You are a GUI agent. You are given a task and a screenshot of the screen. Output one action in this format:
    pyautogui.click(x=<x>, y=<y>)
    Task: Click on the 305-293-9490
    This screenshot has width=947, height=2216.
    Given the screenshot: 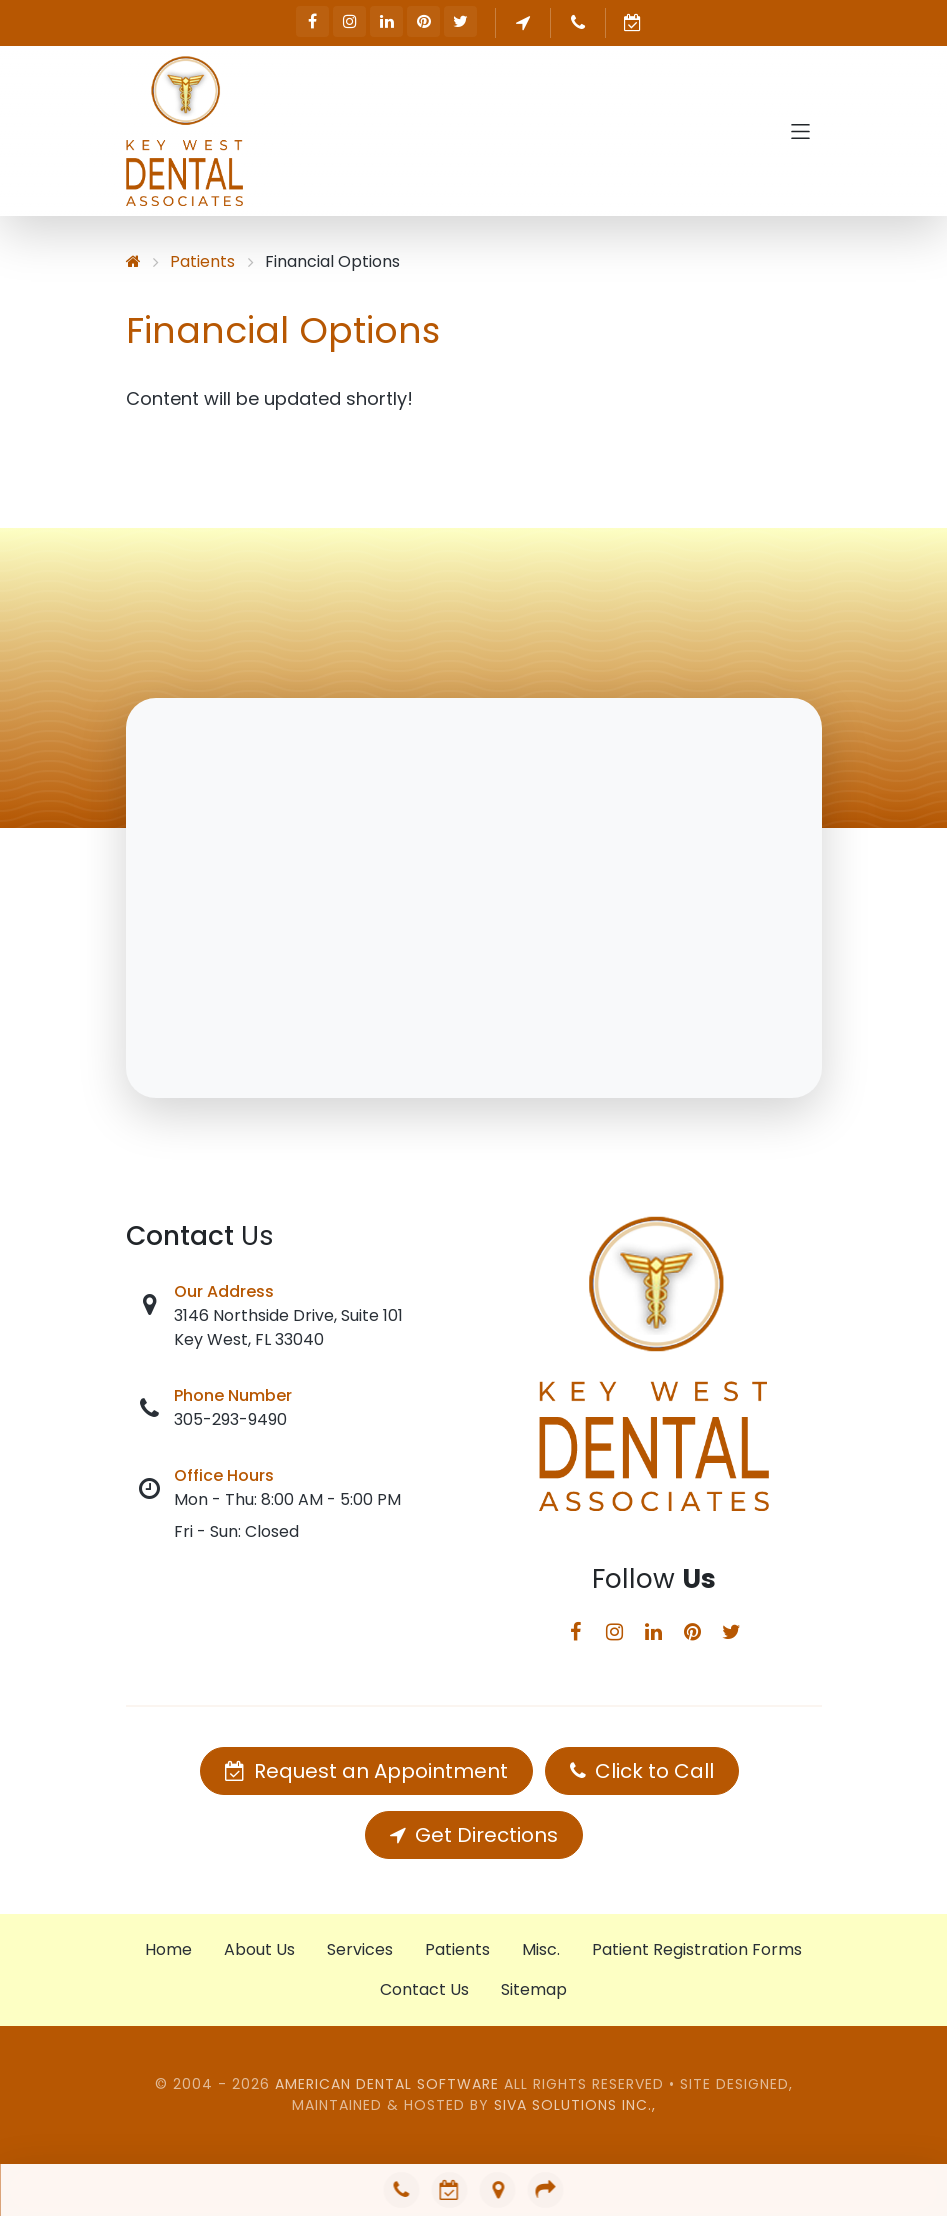 What is the action you would take?
    pyautogui.click(x=230, y=1419)
    